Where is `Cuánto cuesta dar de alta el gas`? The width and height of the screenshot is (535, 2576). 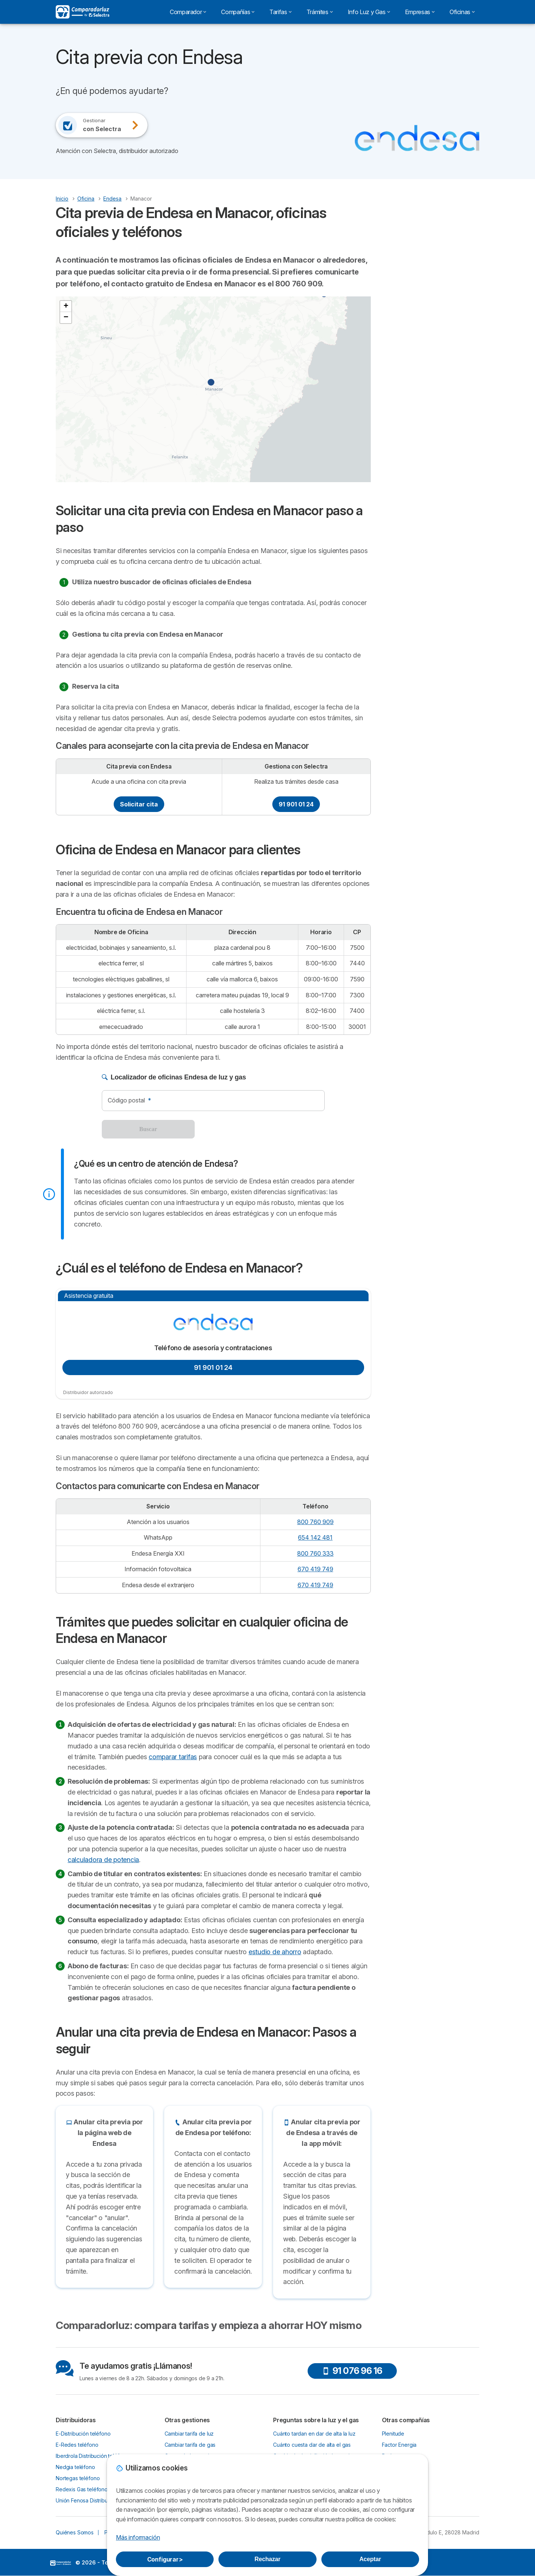 Cuánto cuesta dar de alta el gas is located at coordinates (312, 2445).